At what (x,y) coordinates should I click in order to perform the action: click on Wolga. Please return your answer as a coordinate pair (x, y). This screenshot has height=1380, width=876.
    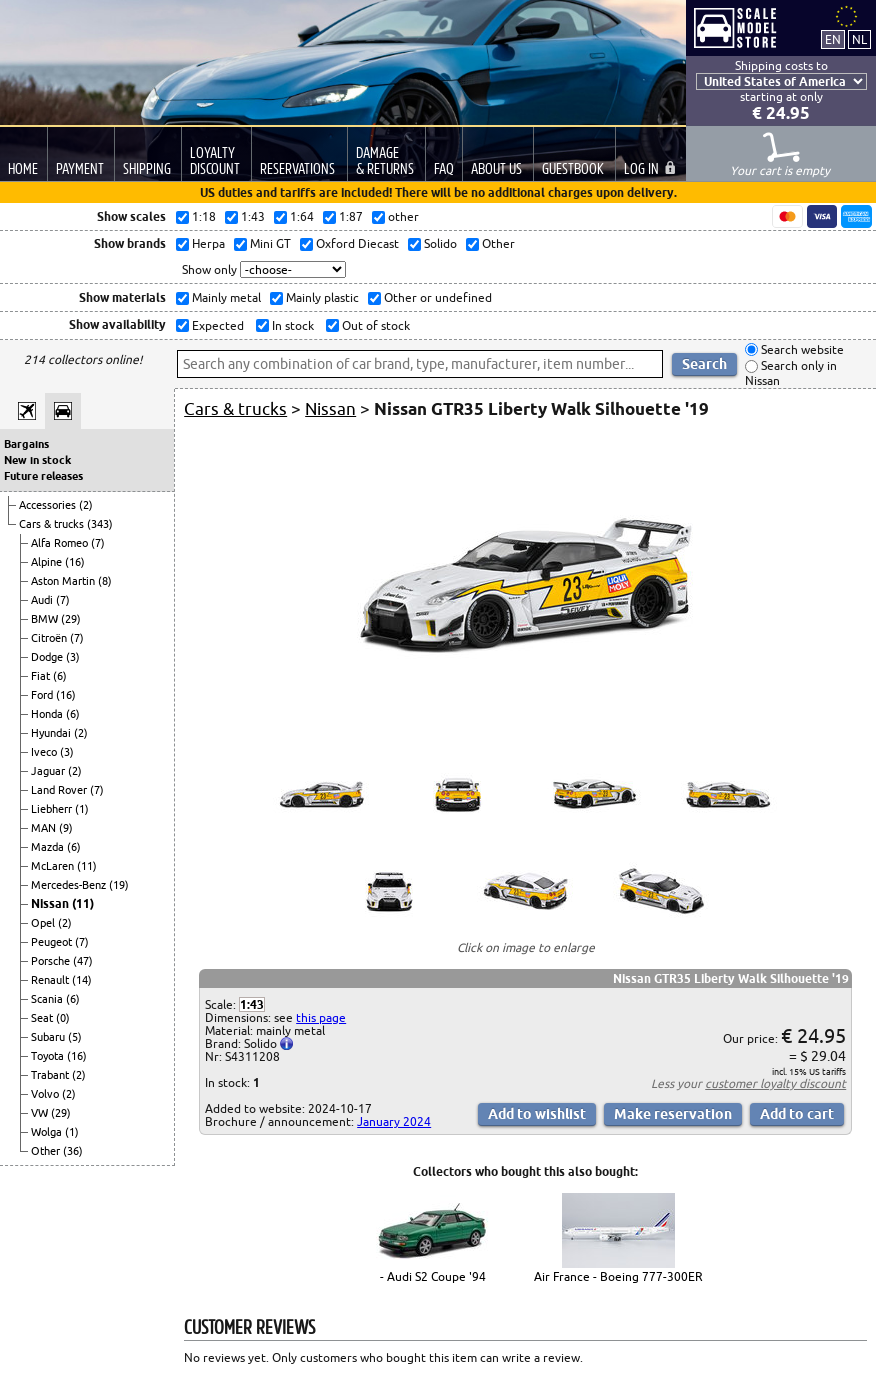
    Looking at the image, I should click on (48, 1132).